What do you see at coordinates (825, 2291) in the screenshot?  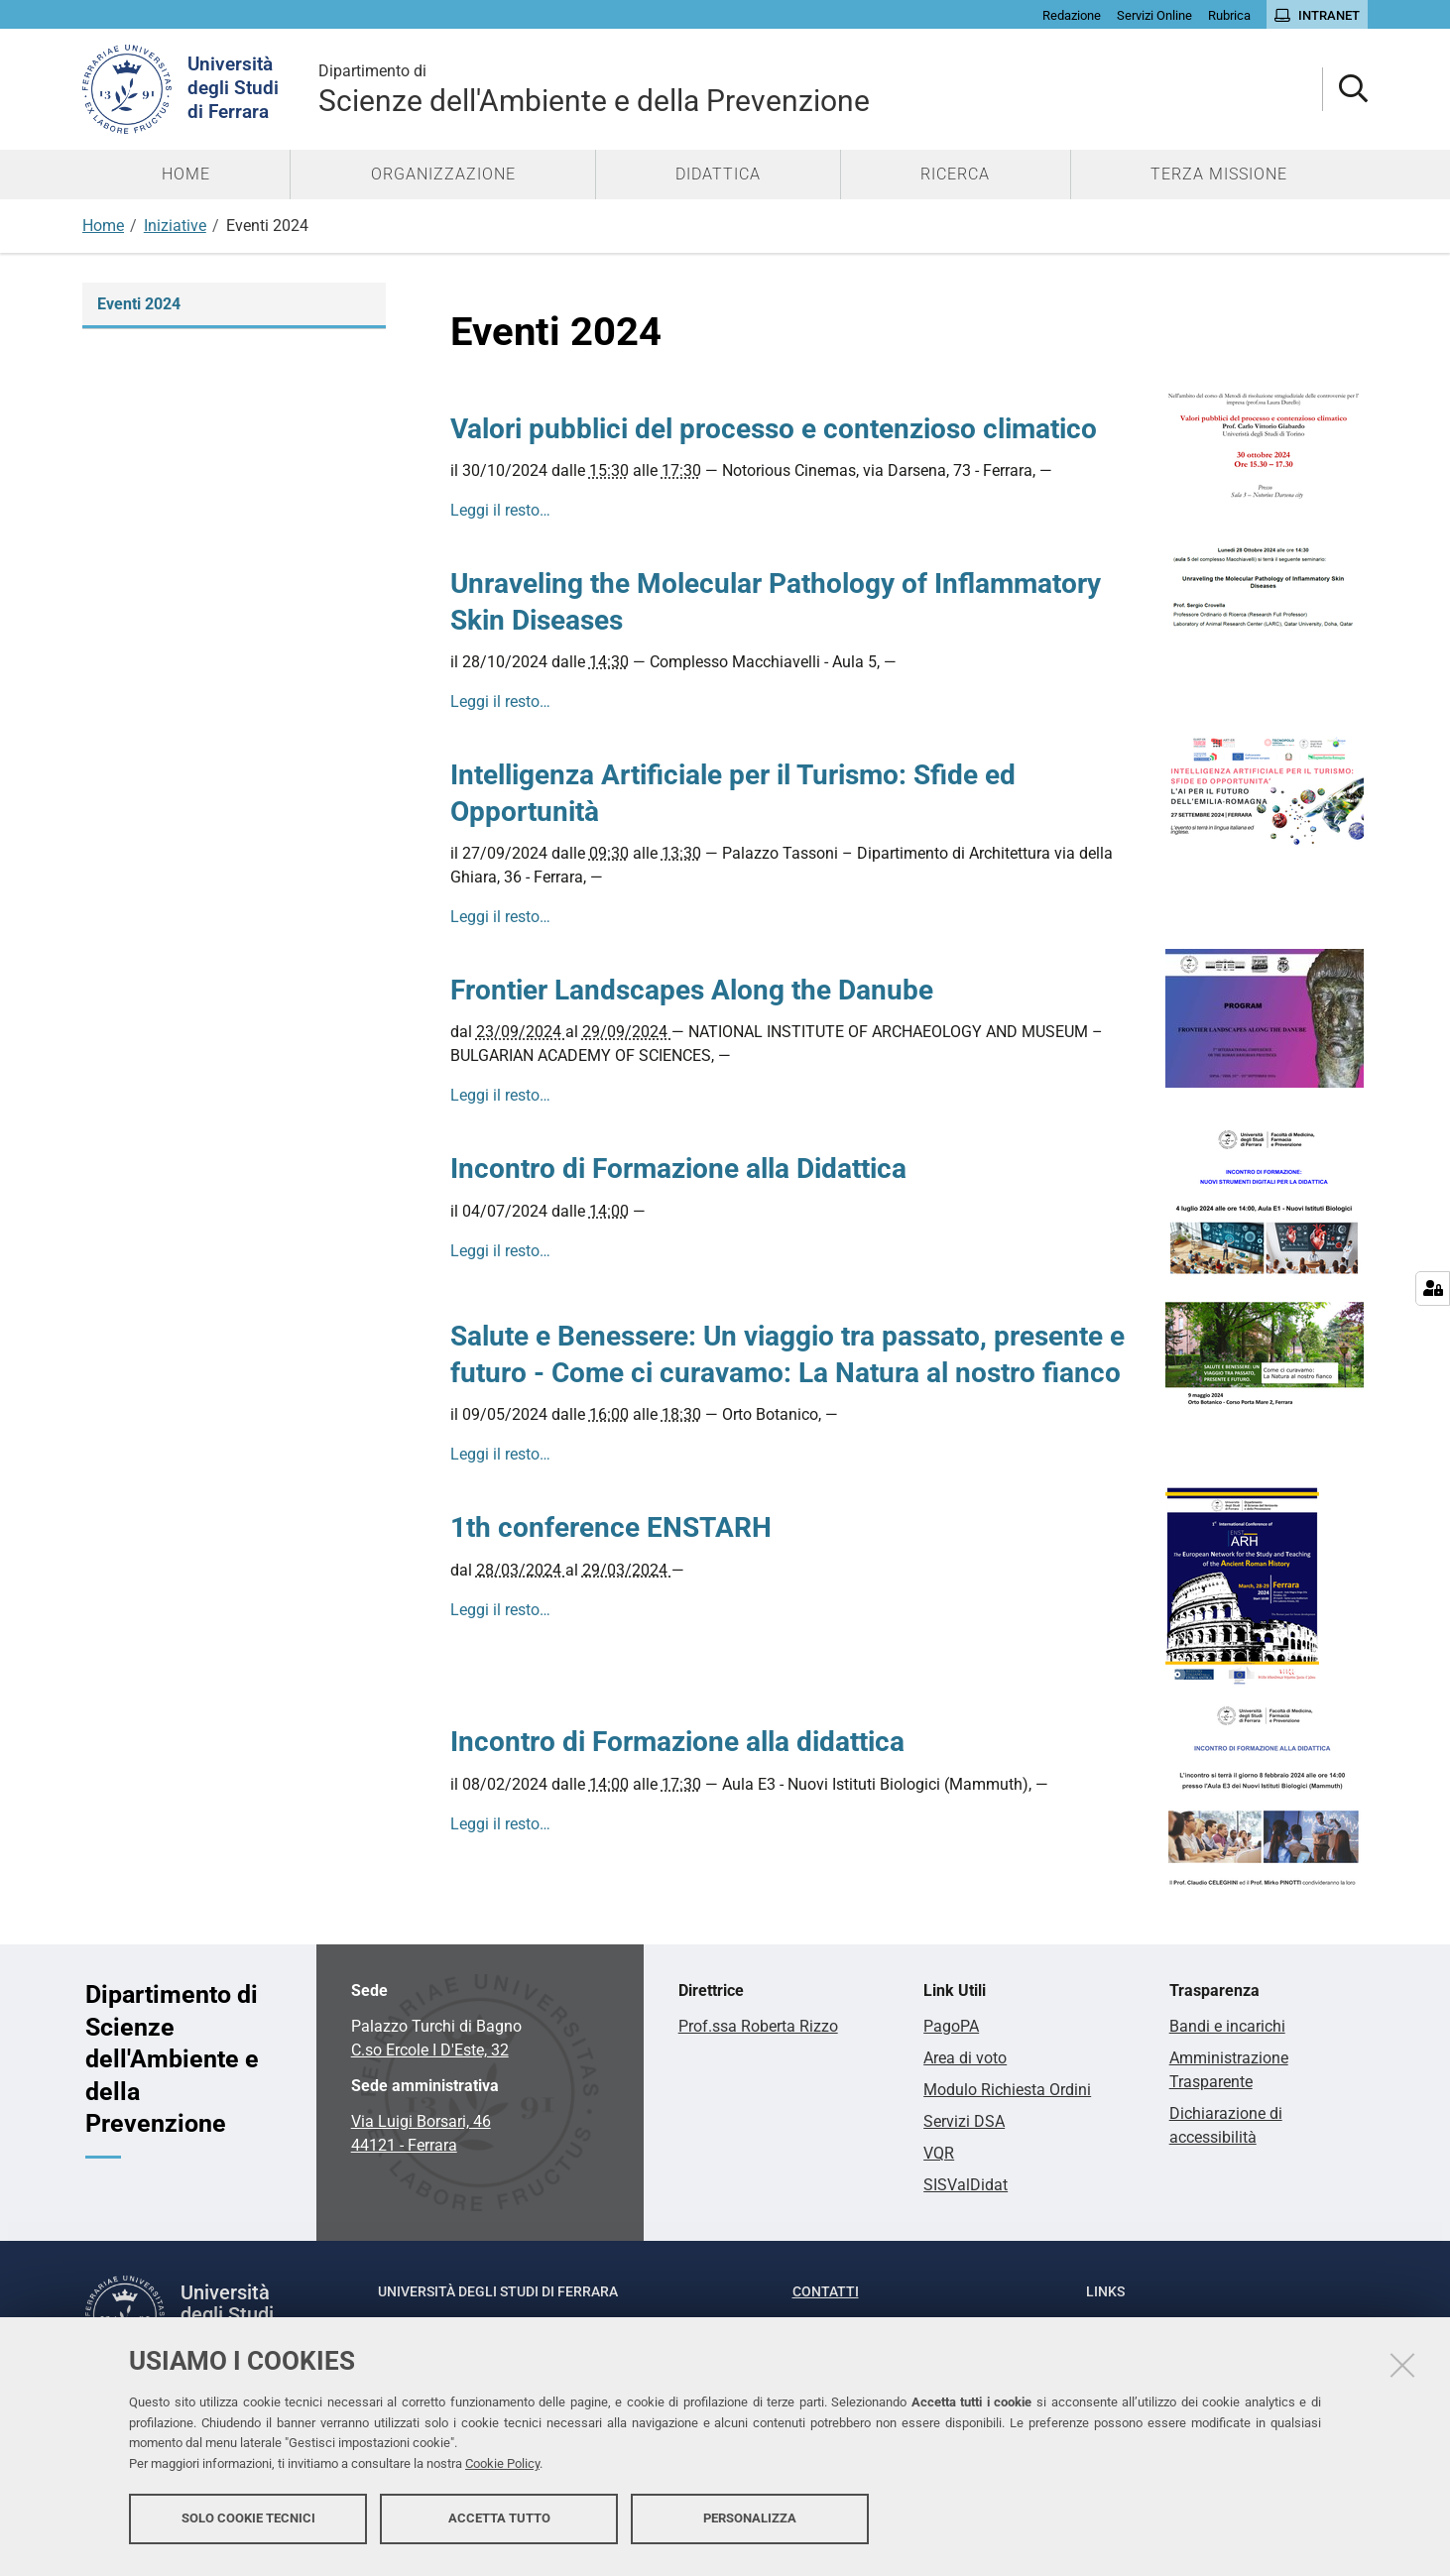 I see `Contatti` at bounding box center [825, 2291].